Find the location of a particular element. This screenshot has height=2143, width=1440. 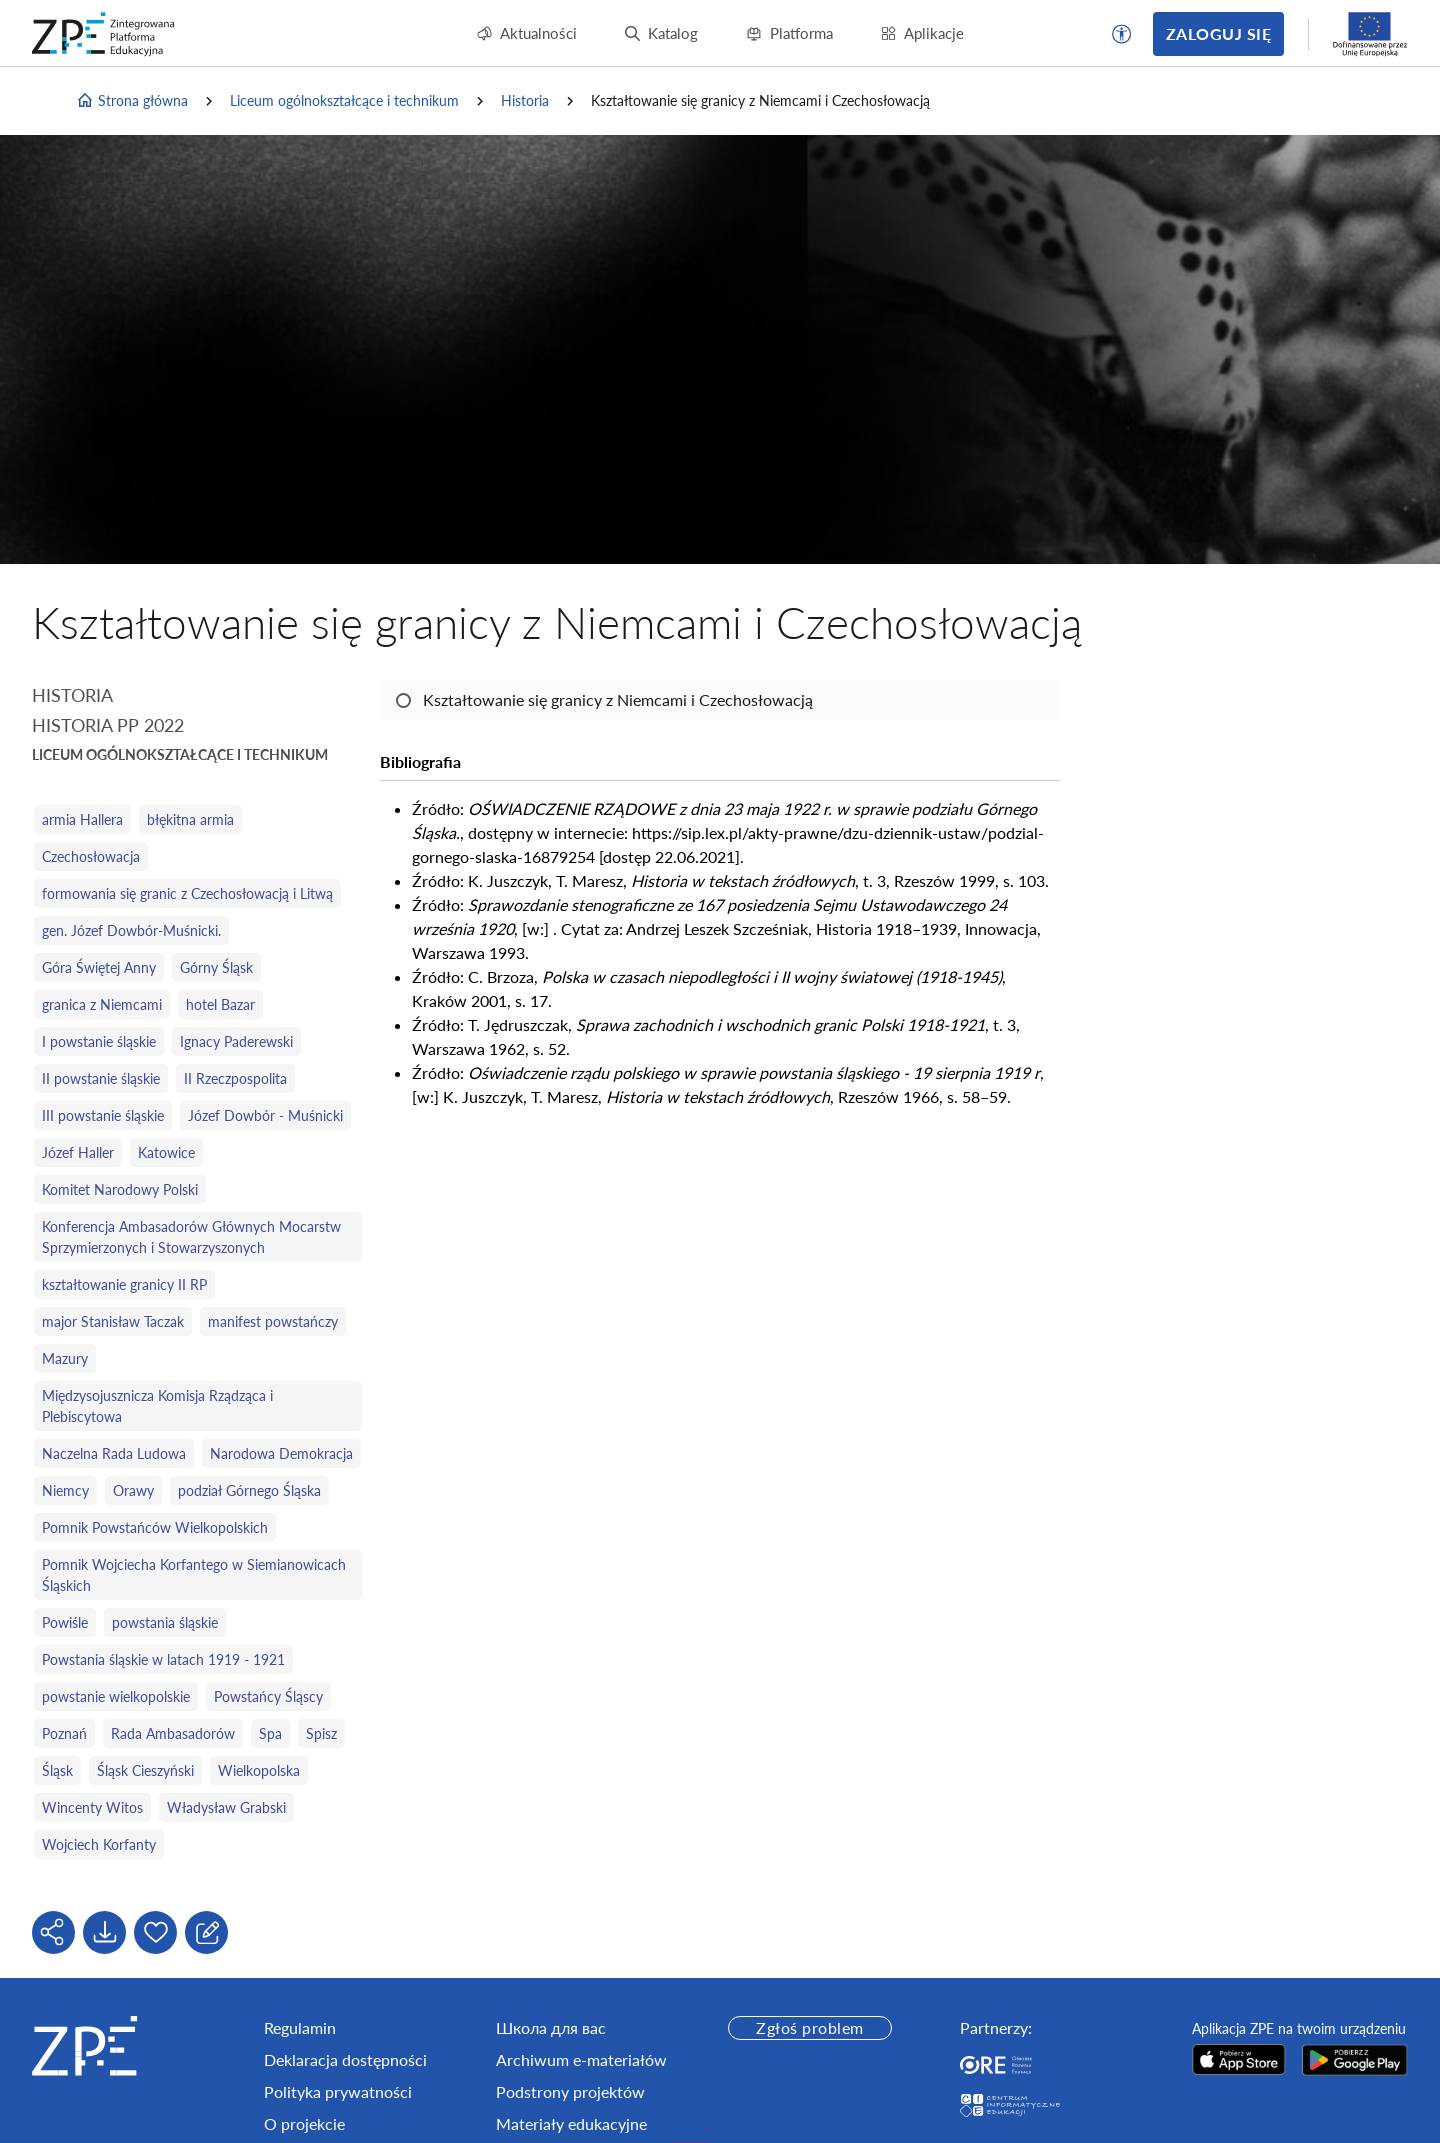

II powstanie śląskie is located at coordinates (101, 1078).